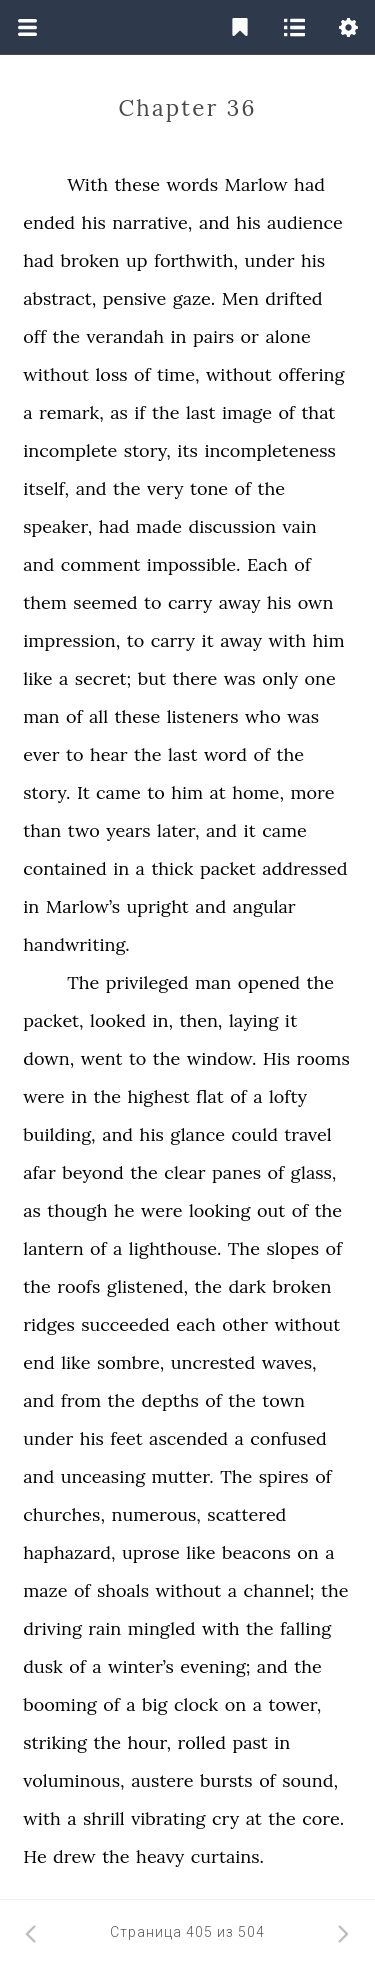 The image size is (375, 1966). What do you see at coordinates (70, 450) in the screenshot?
I see `incomplete` at bounding box center [70, 450].